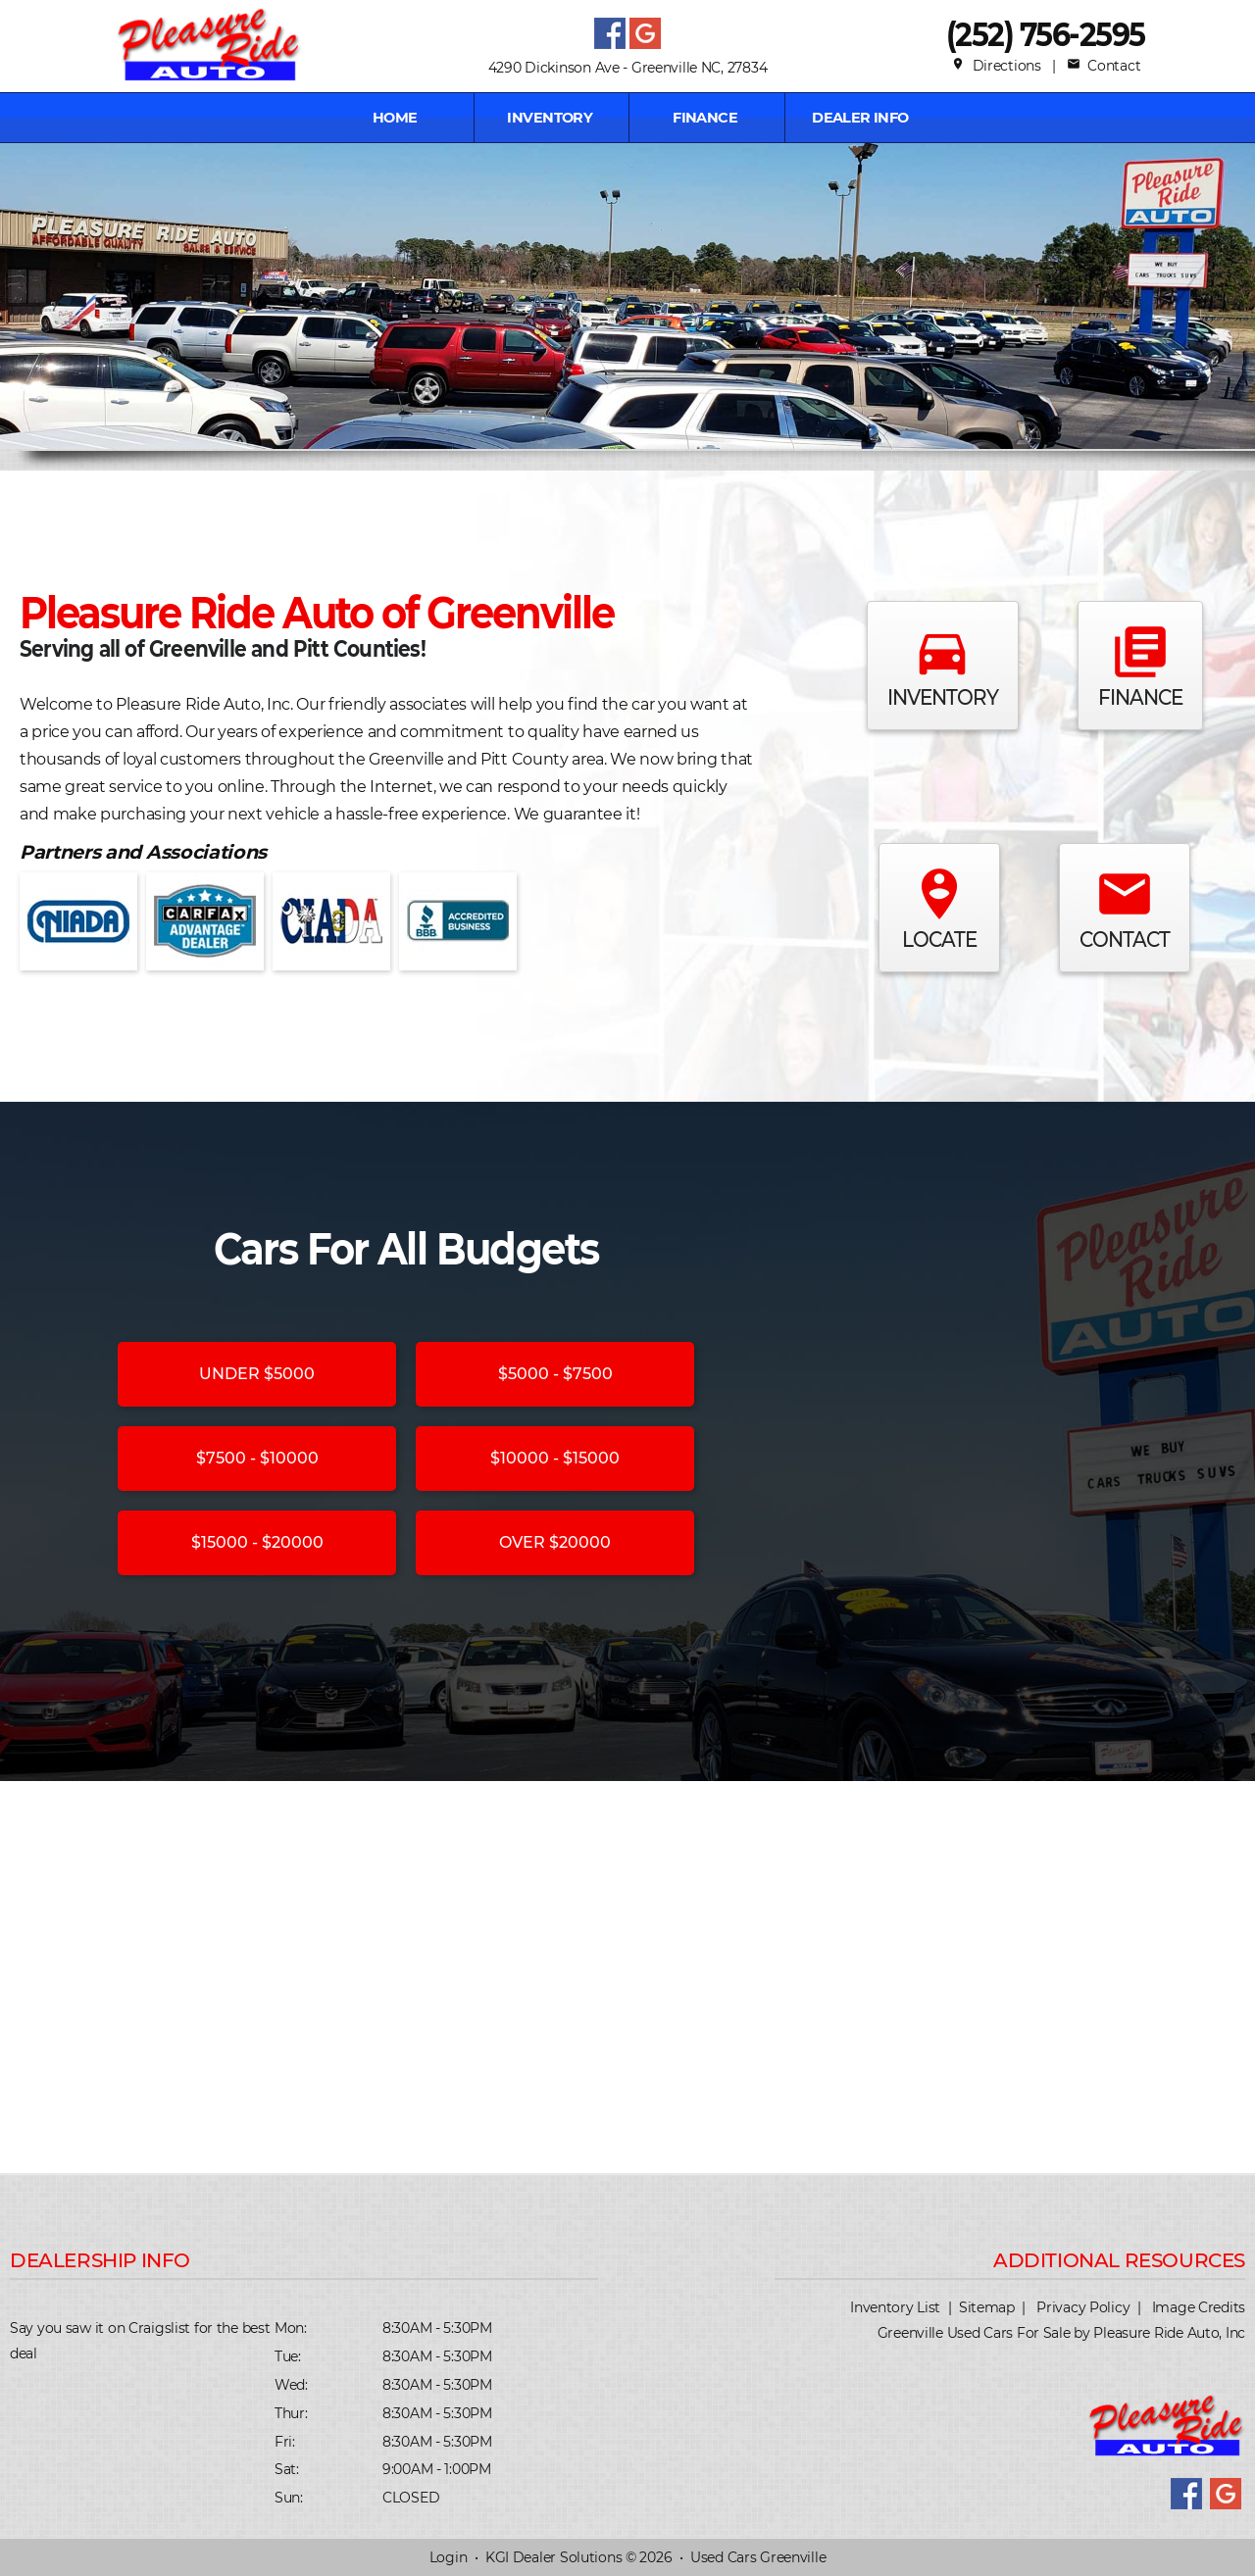 The image size is (1255, 2576). What do you see at coordinates (1198, 2307) in the screenshot?
I see `Image Credits` at bounding box center [1198, 2307].